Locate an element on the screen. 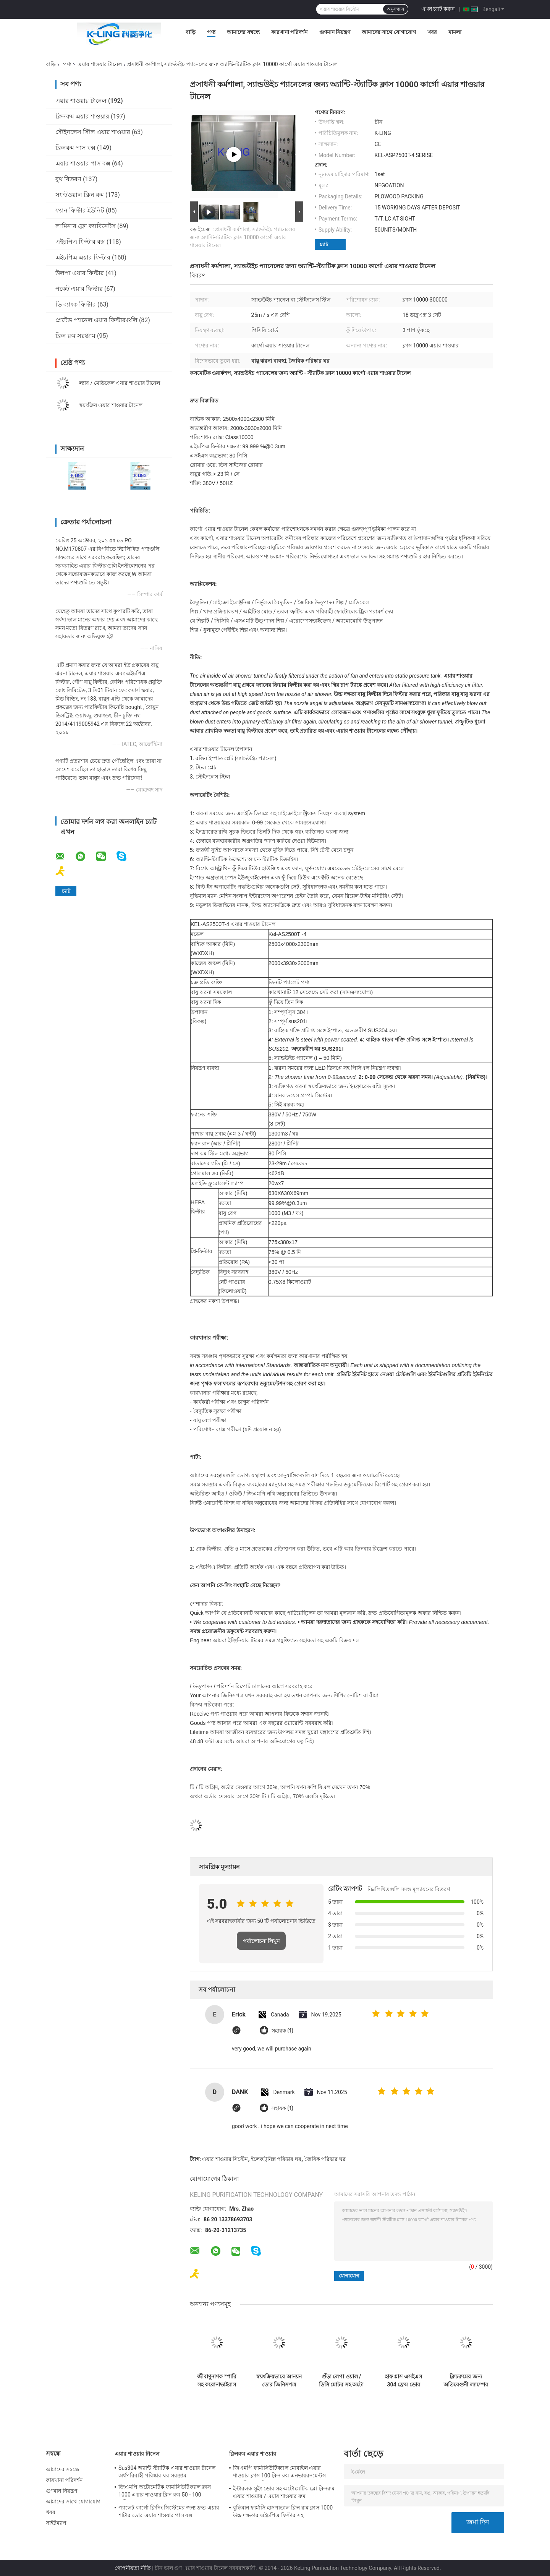 The image size is (550, 2576). আমাদের সম্বন্ধে is located at coordinates (243, 32).